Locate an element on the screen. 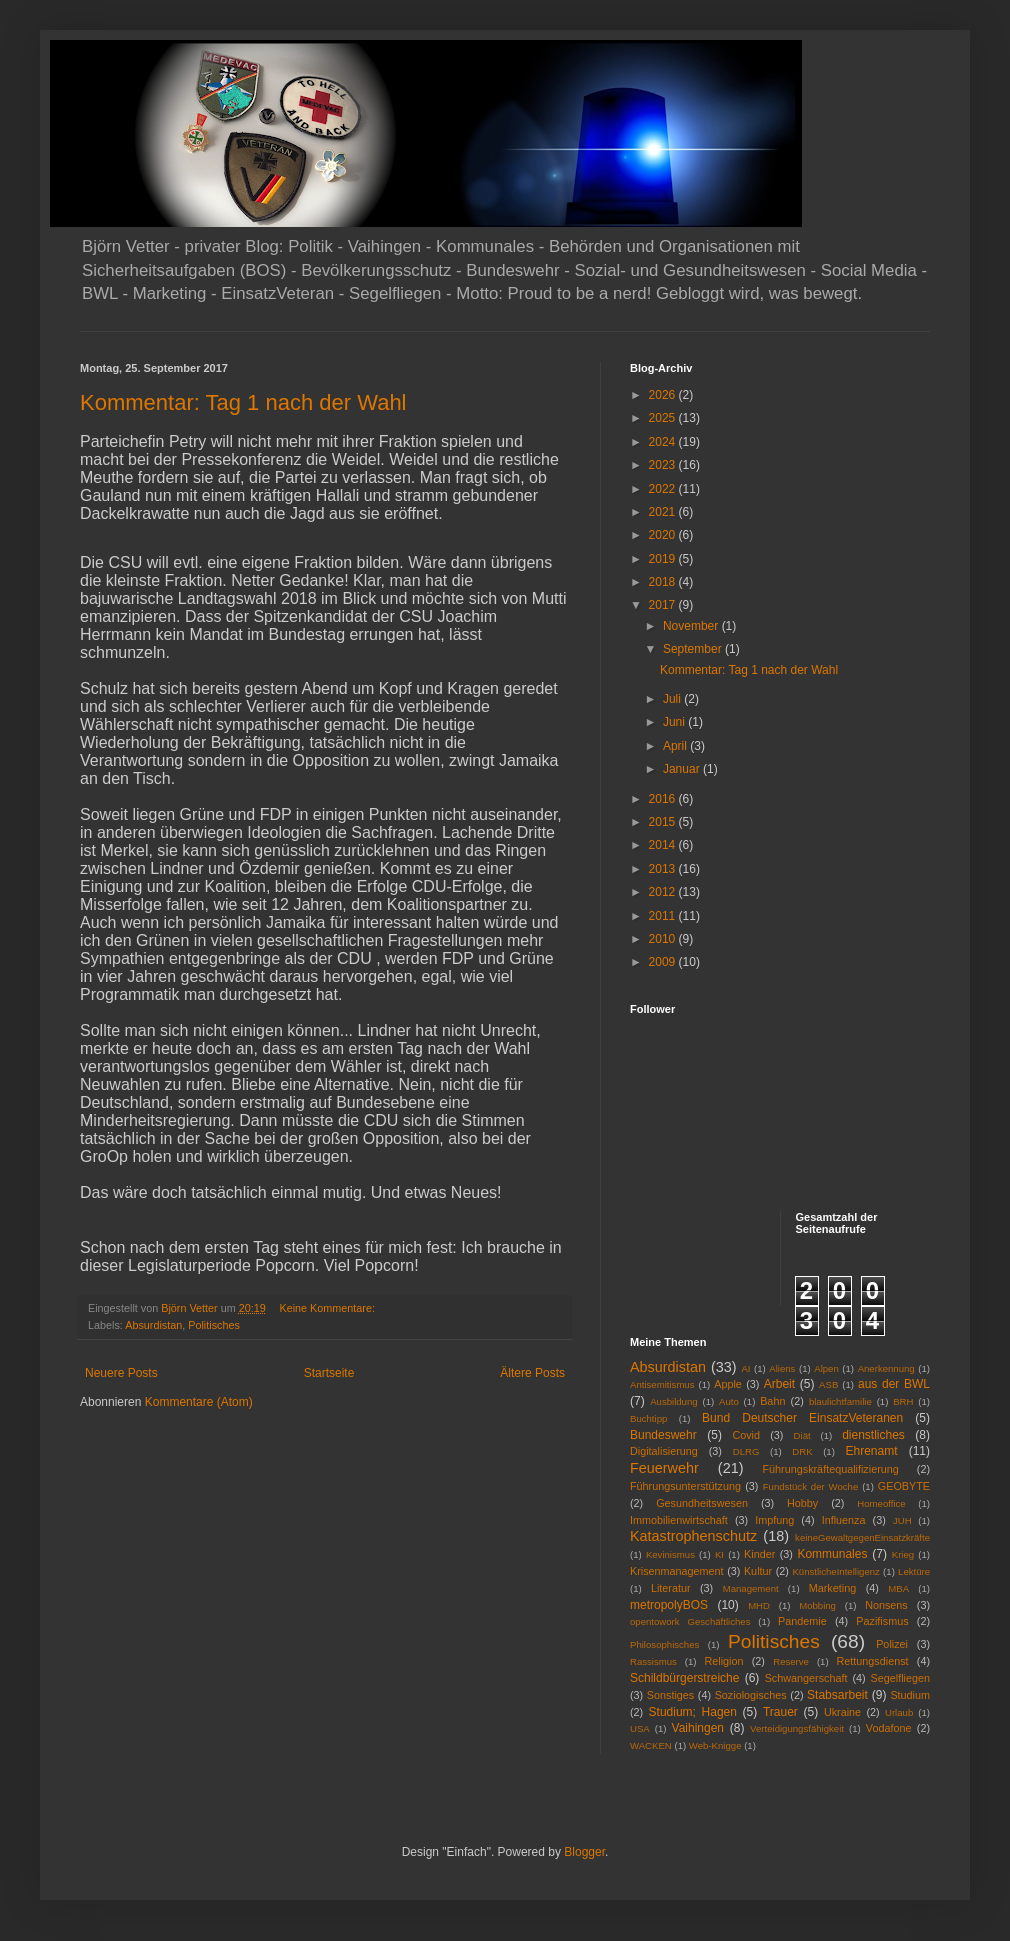 The image size is (1010, 1941). 2015 is located at coordinates (664, 822).